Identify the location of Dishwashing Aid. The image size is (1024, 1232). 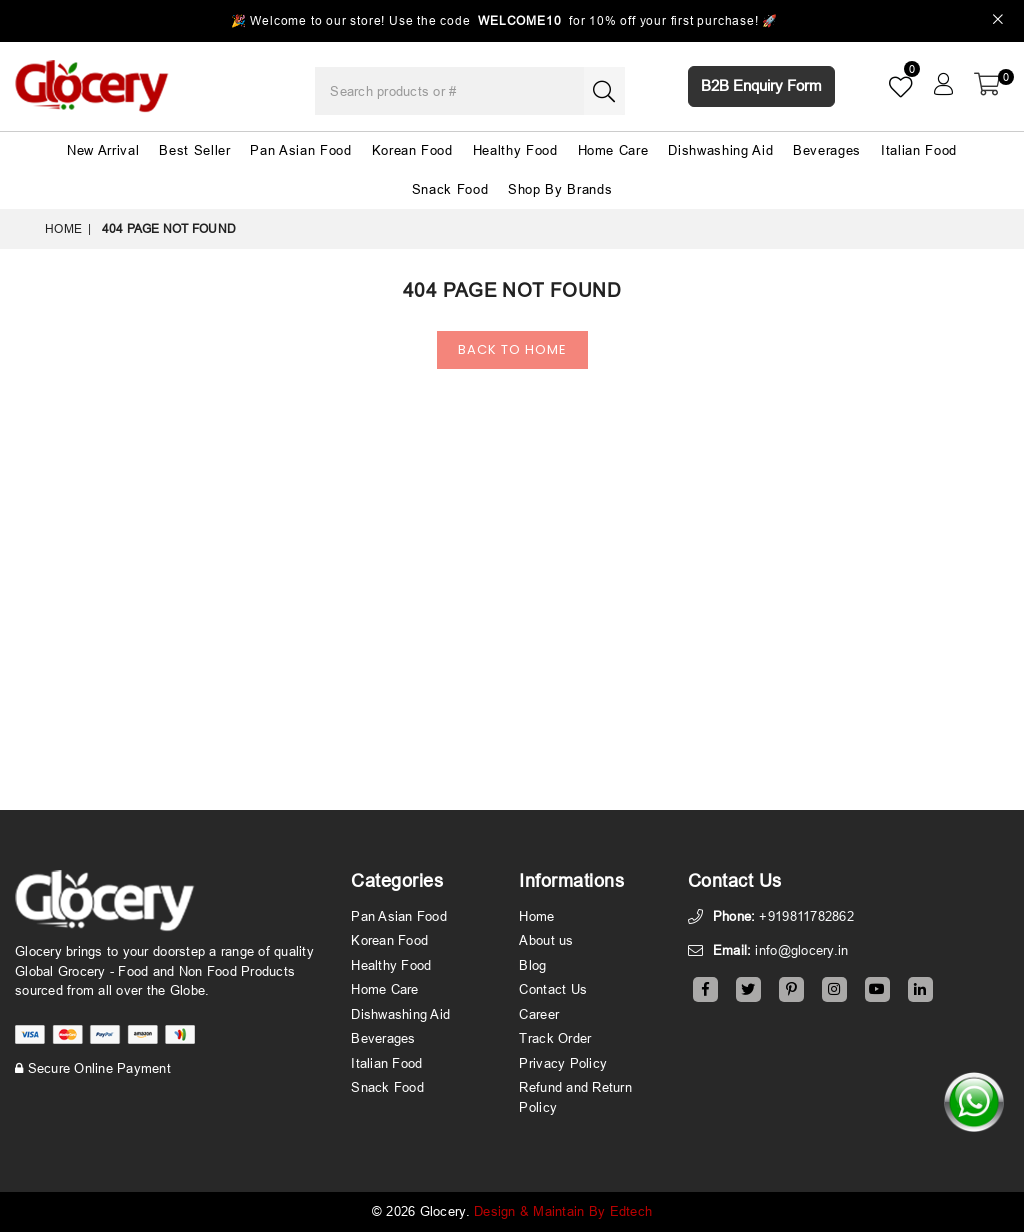
(720, 150).